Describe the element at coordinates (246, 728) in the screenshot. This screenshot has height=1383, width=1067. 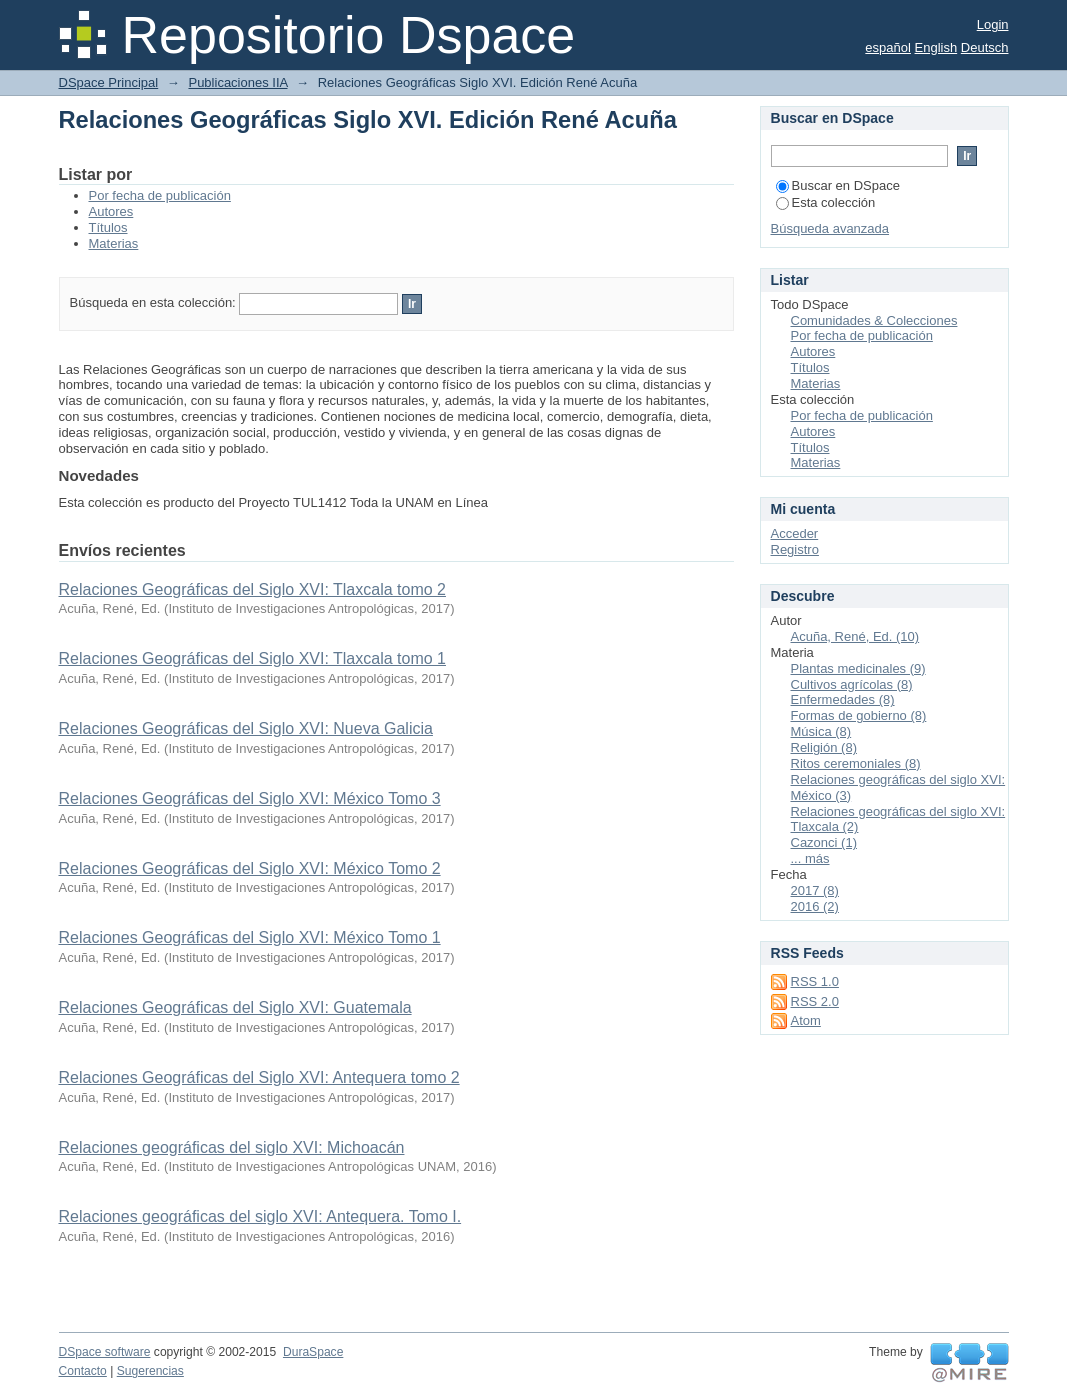
I see `Relaciones Geográficas del Siglo XVI: Nueva Galicia` at that location.